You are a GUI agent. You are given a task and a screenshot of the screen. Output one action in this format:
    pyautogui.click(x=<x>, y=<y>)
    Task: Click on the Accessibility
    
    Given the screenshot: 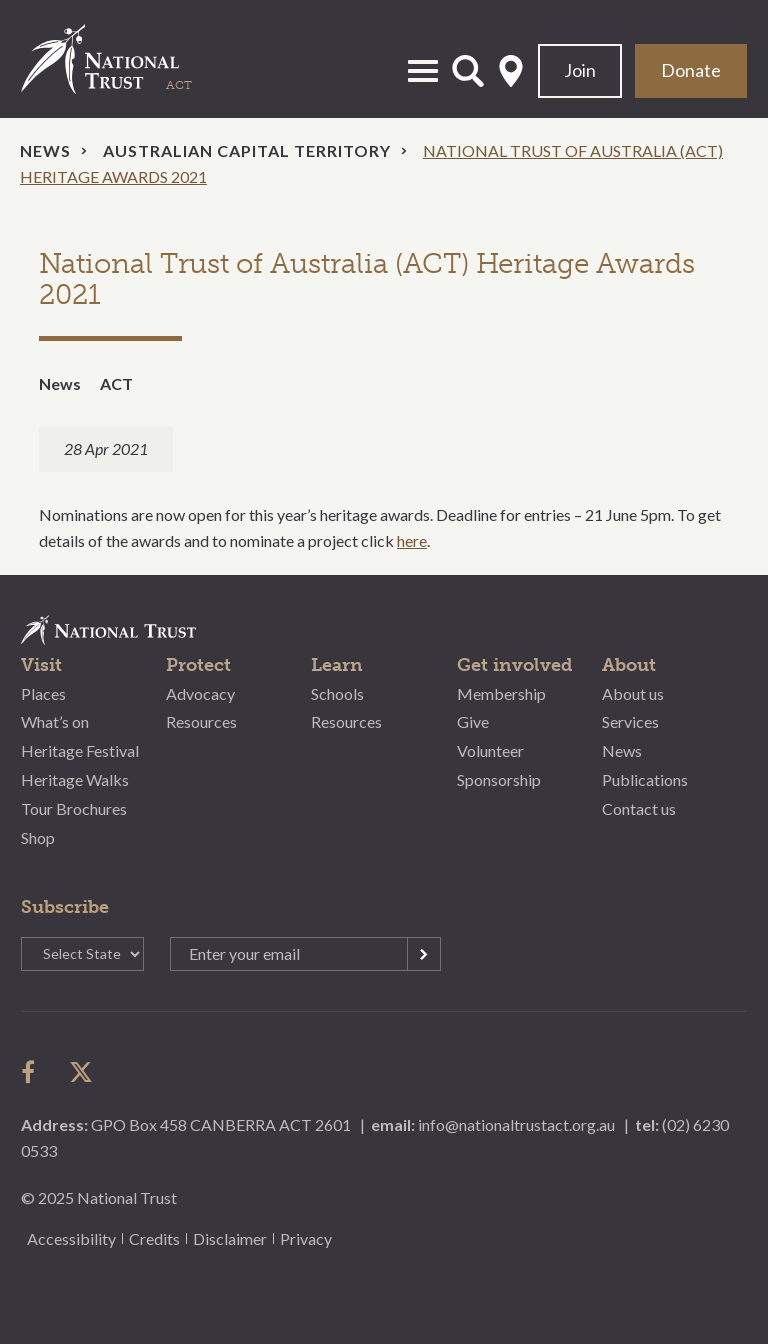 What is the action you would take?
    pyautogui.click(x=71, y=1238)
    